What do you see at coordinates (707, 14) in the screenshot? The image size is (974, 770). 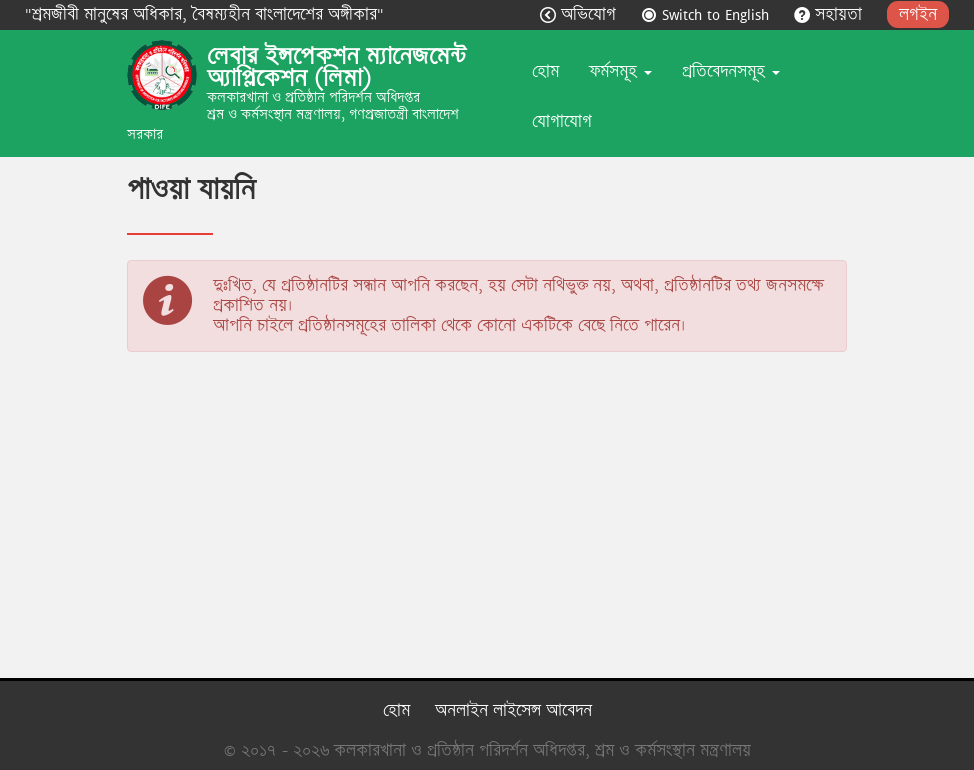 I see `Switch to English` at bounding box center [707, 14].